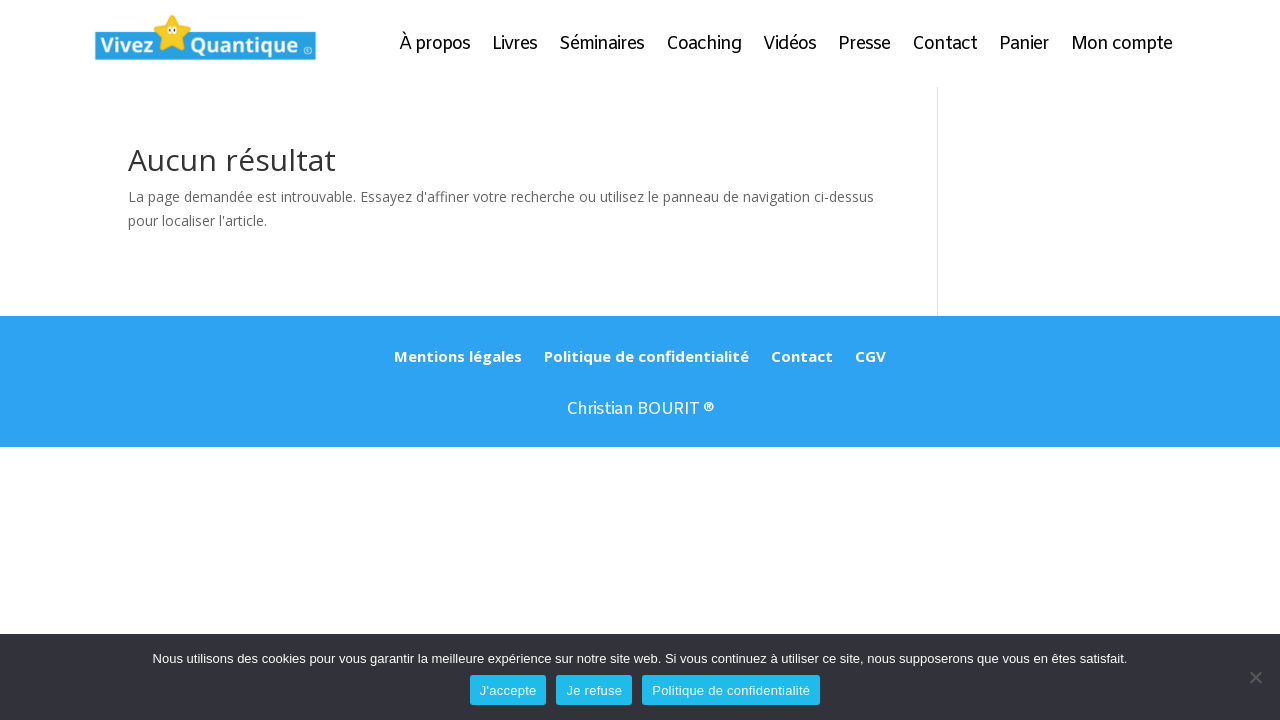 The image size is (1280, 720). What do you see at coordinates (1121, 46) in the screenshot?
I see `Mon compte` at bounding box center [1121, 46].